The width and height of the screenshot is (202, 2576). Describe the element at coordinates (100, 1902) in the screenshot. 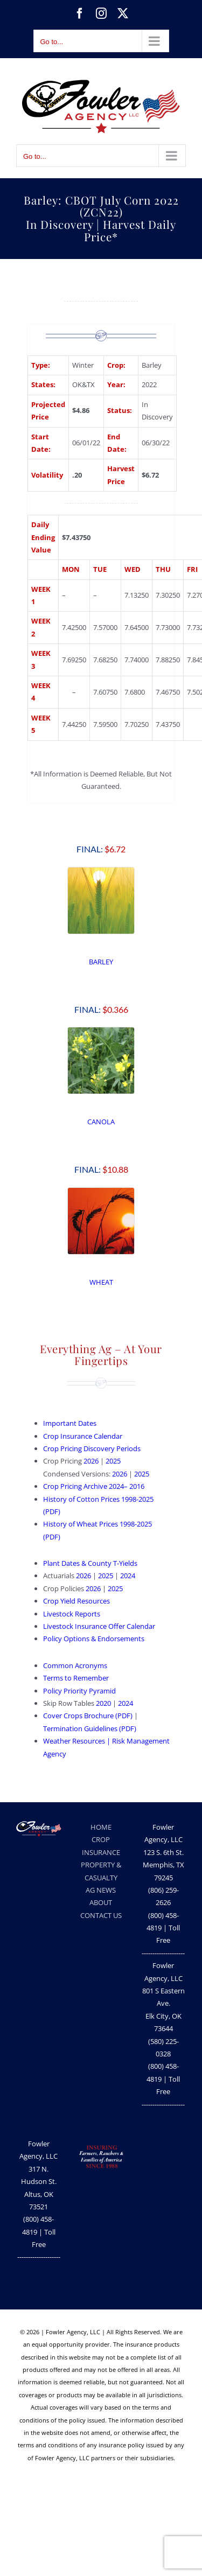

I see `ABOUT` at that location.